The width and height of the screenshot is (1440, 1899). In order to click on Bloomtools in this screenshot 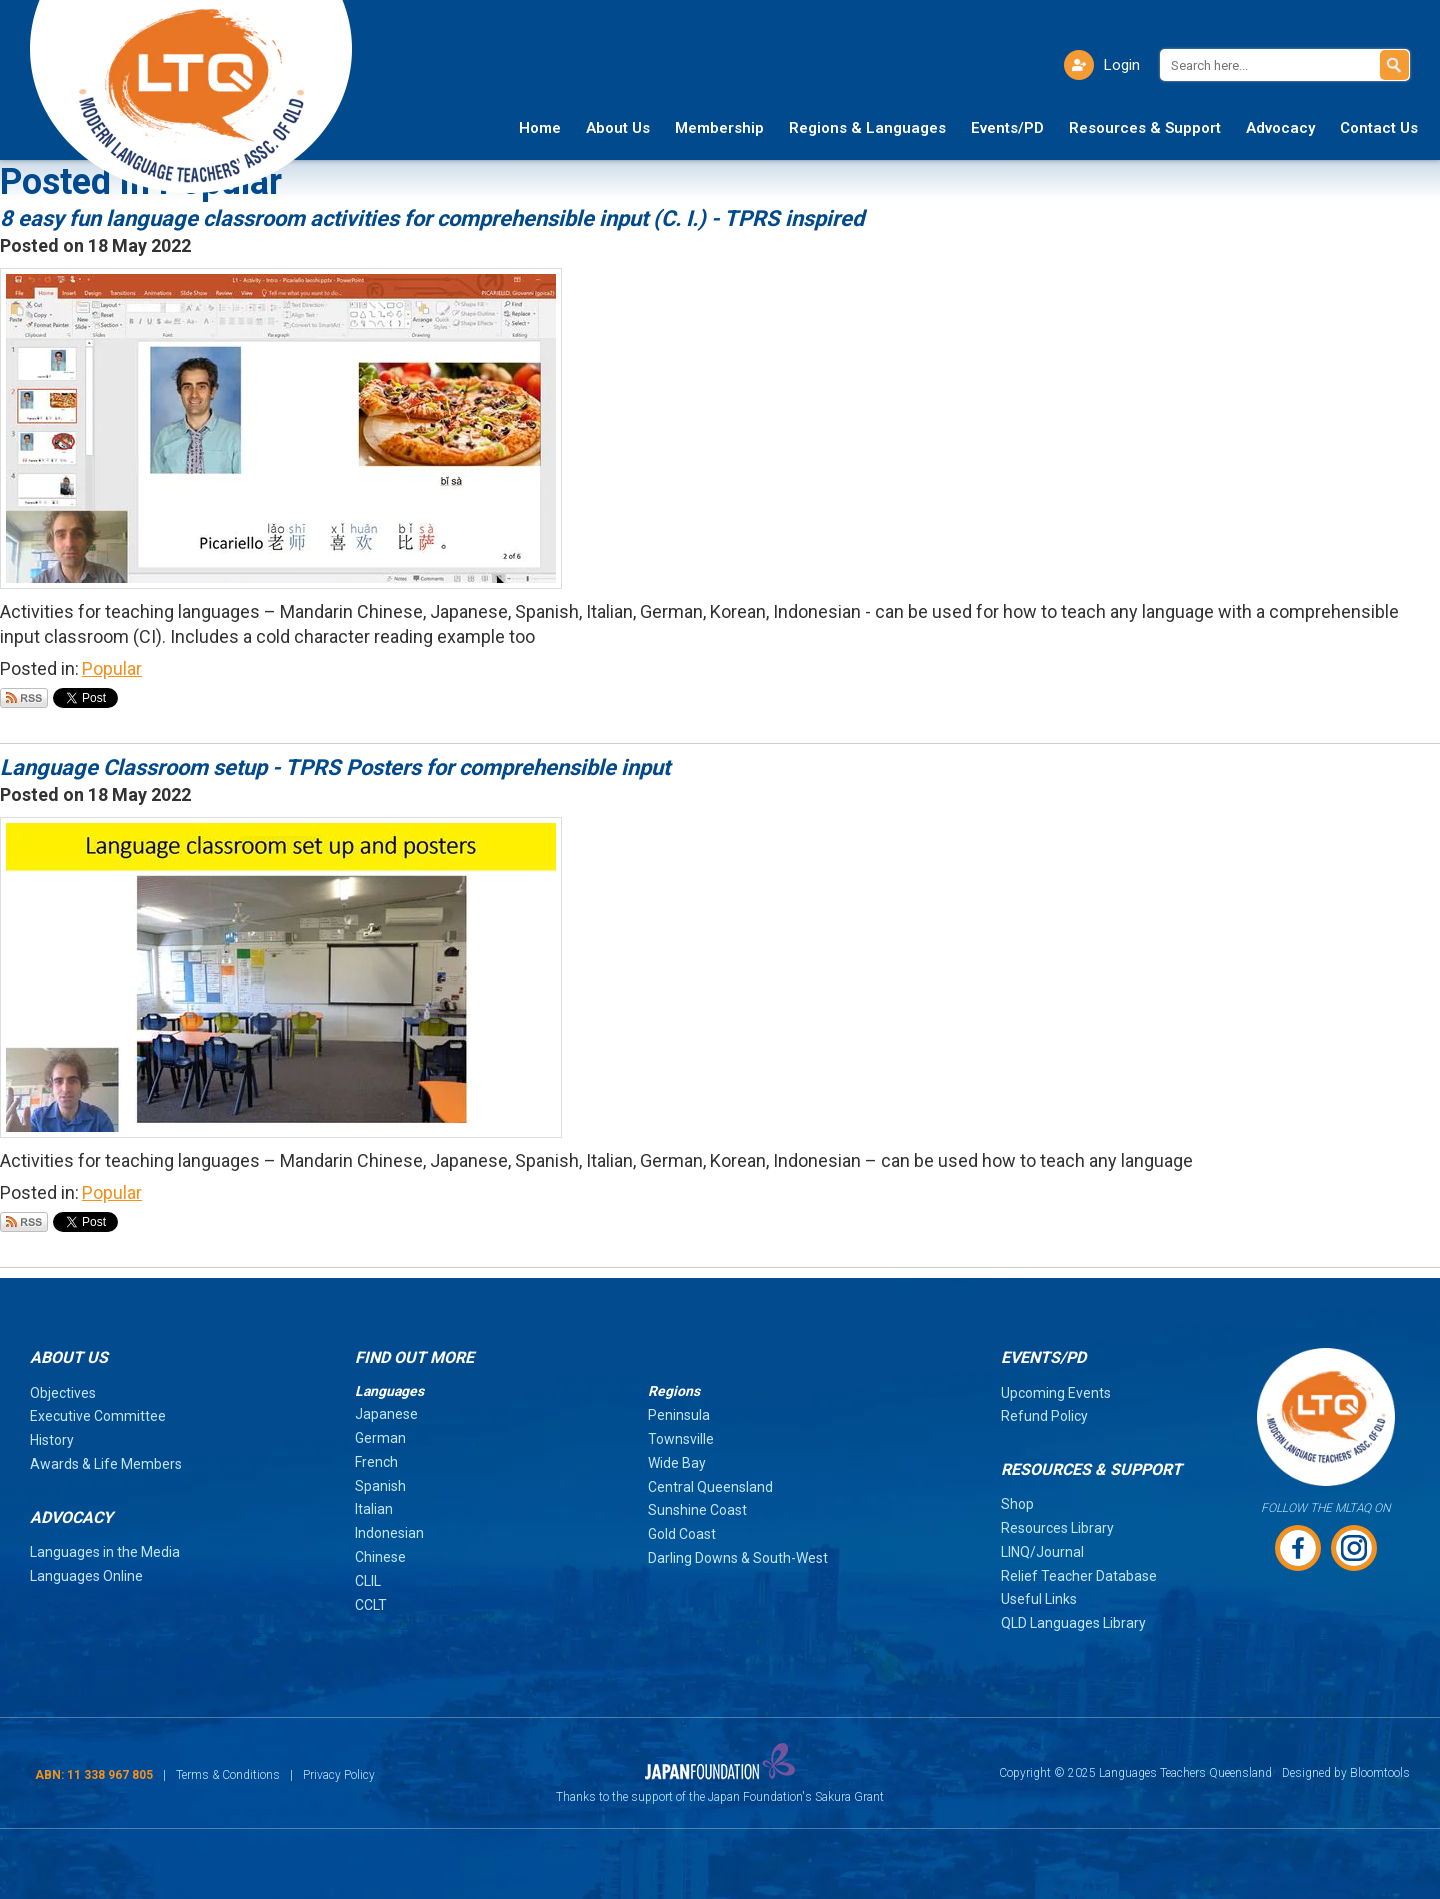, I will do `click(1380, 1773)`.